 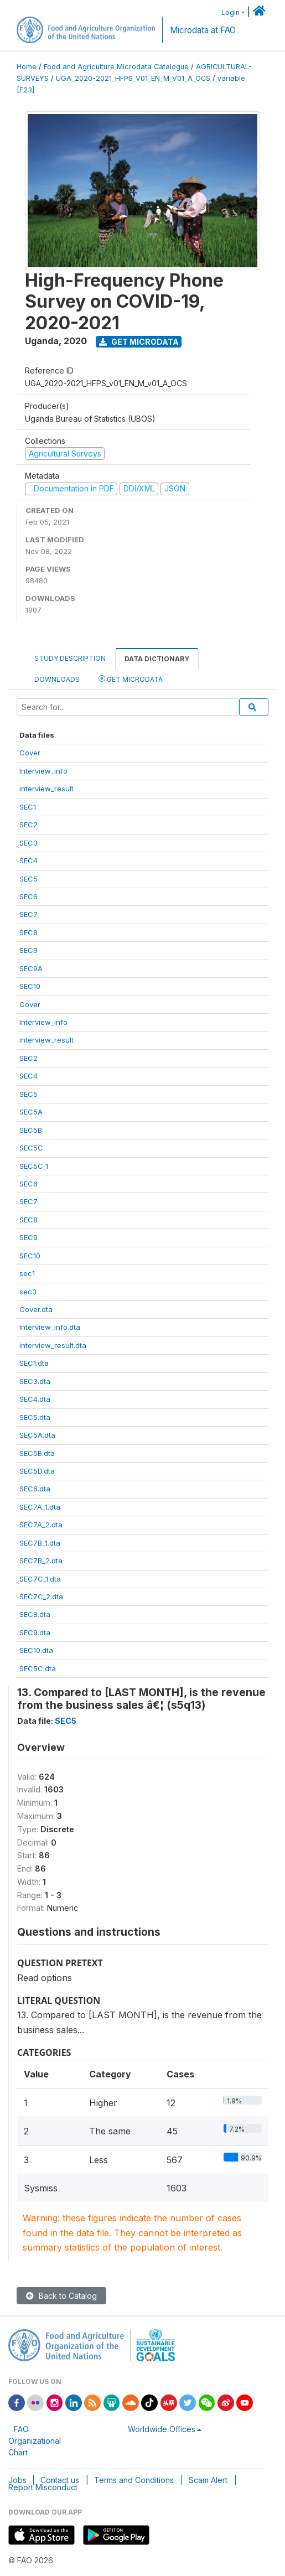 I want to click on Scam Alert, so click(x=208, y=2480).